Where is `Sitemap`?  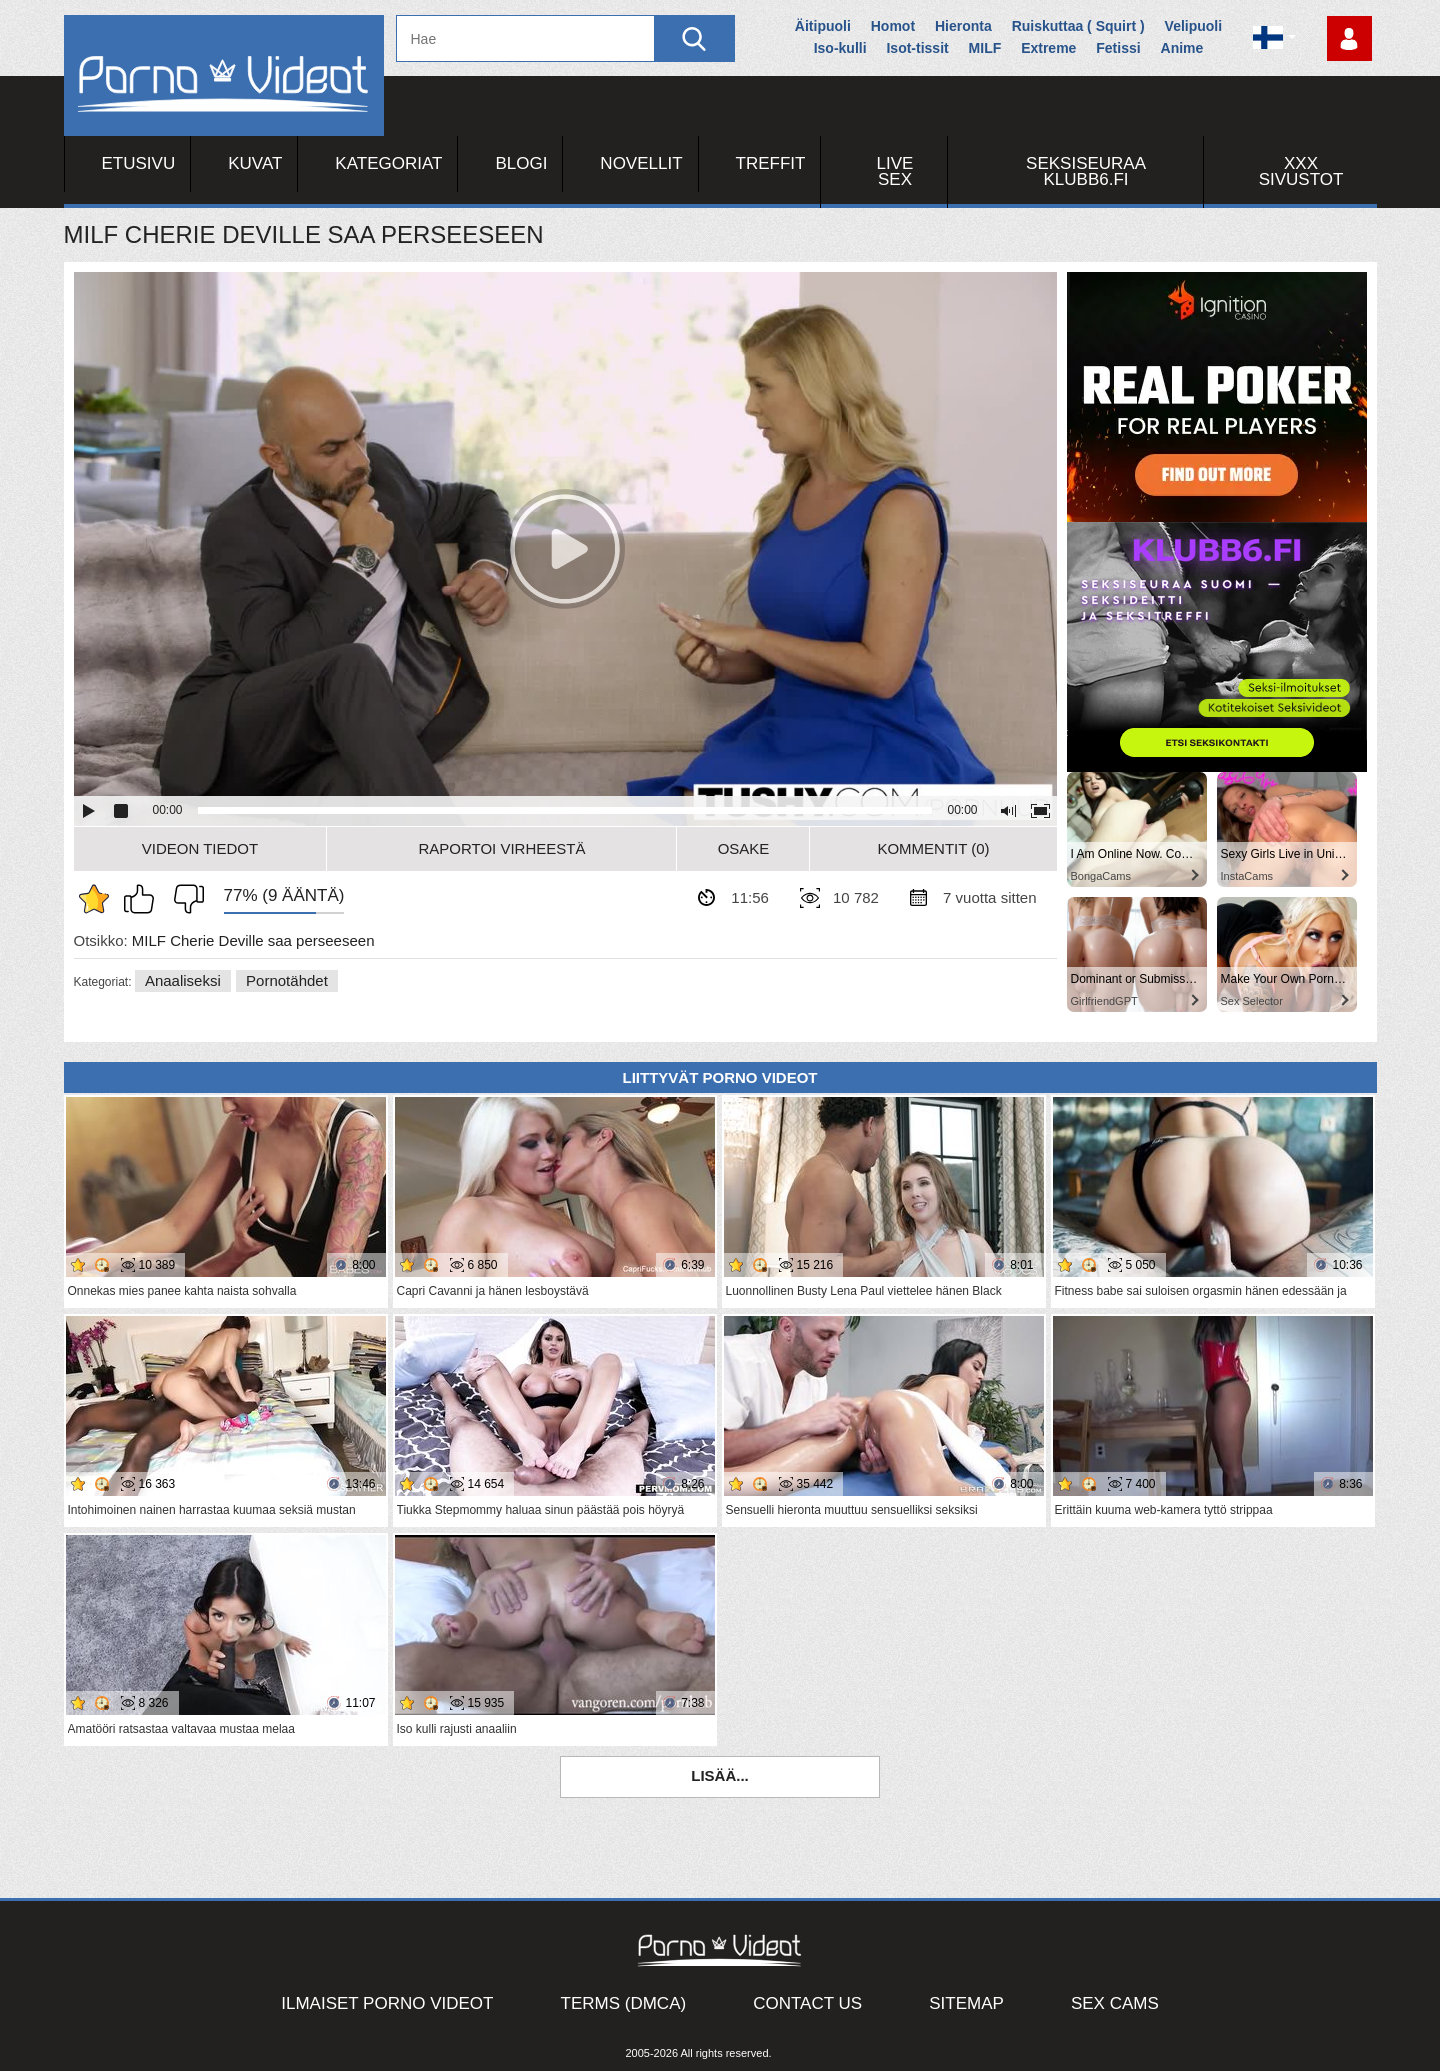 Sitemap is located at coordinates (966, 2003).